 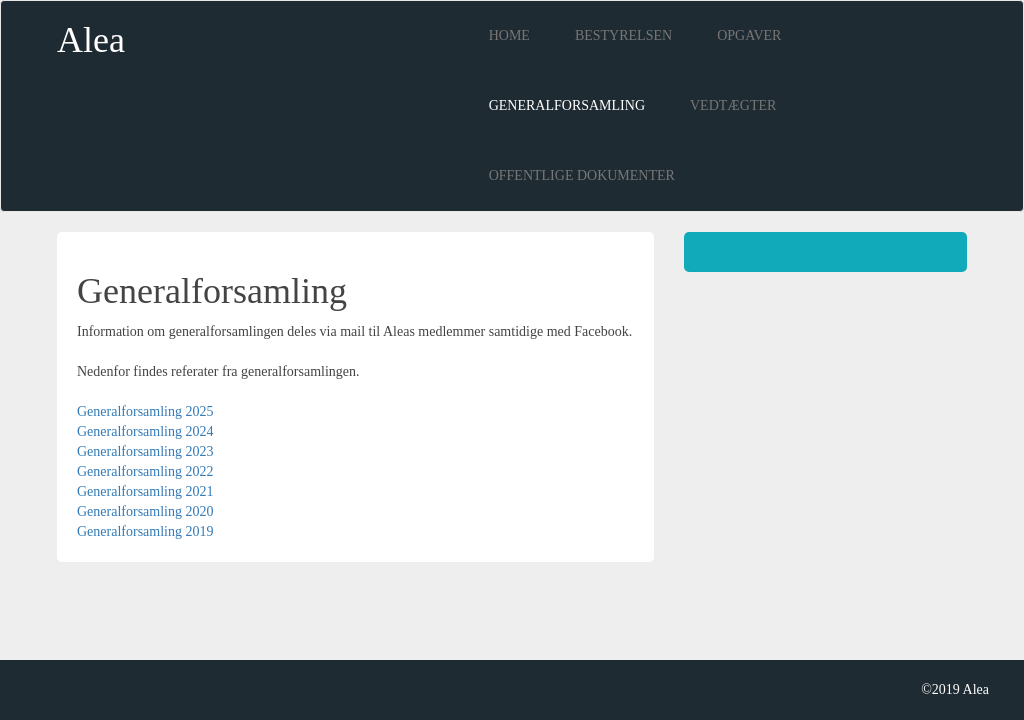 What do you see at coordinates (623, 35) in the screenshot?
I see `Bestyrelsen` at bounding box center [623, 35].